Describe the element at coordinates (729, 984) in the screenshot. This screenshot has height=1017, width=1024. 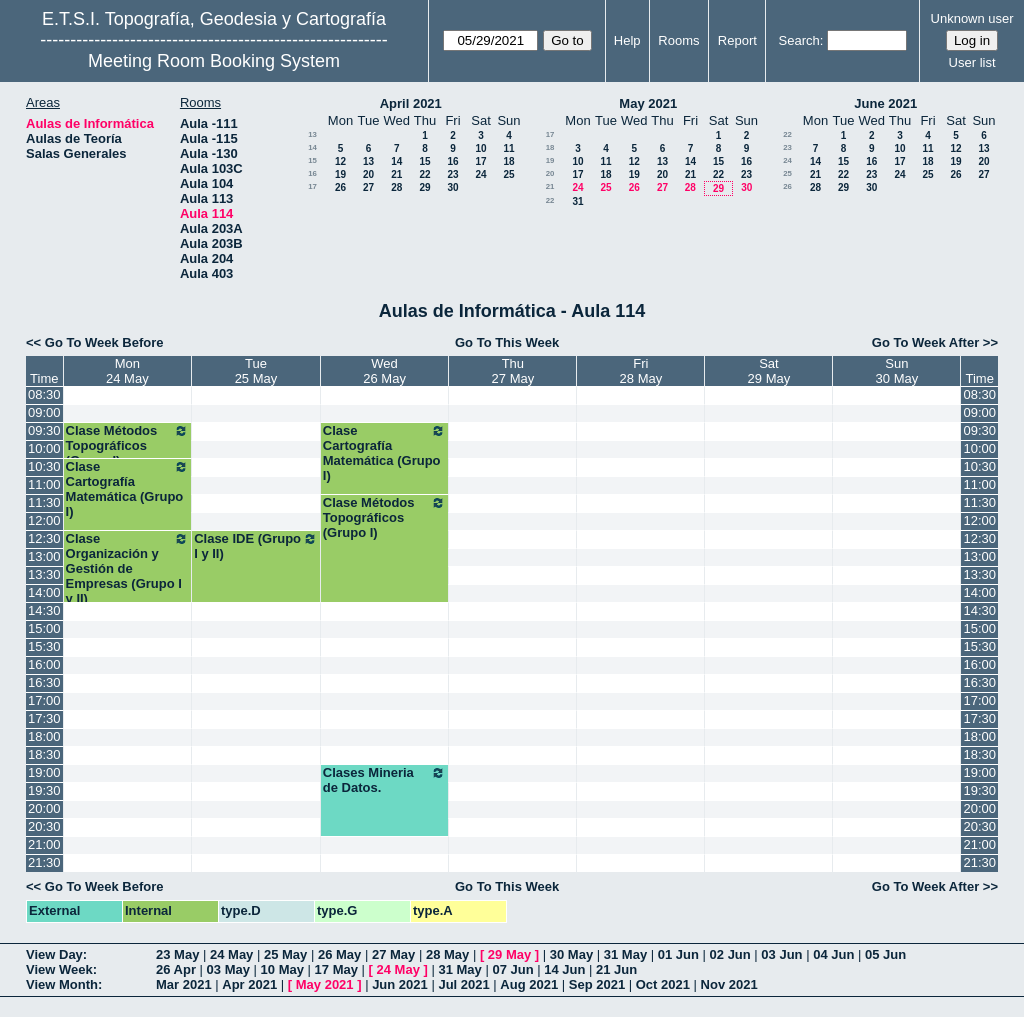
I see `Nov 2021` at that location.